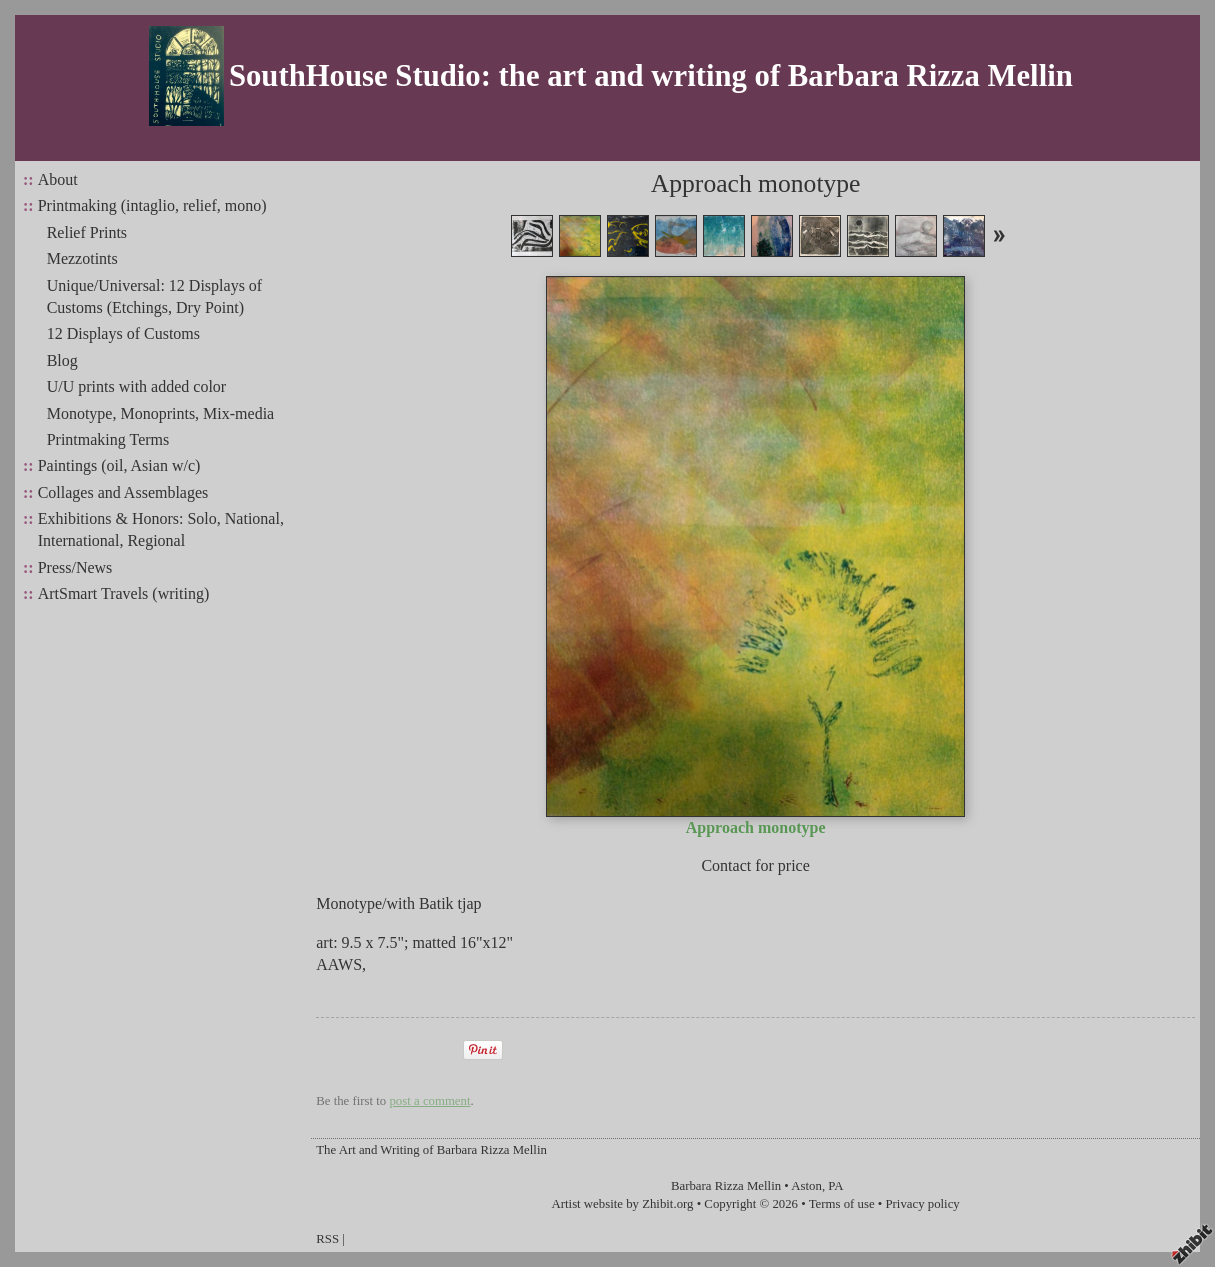  Describe the element at coordinates (806, 1186) in the screenshot. I see `Aston` at that location.